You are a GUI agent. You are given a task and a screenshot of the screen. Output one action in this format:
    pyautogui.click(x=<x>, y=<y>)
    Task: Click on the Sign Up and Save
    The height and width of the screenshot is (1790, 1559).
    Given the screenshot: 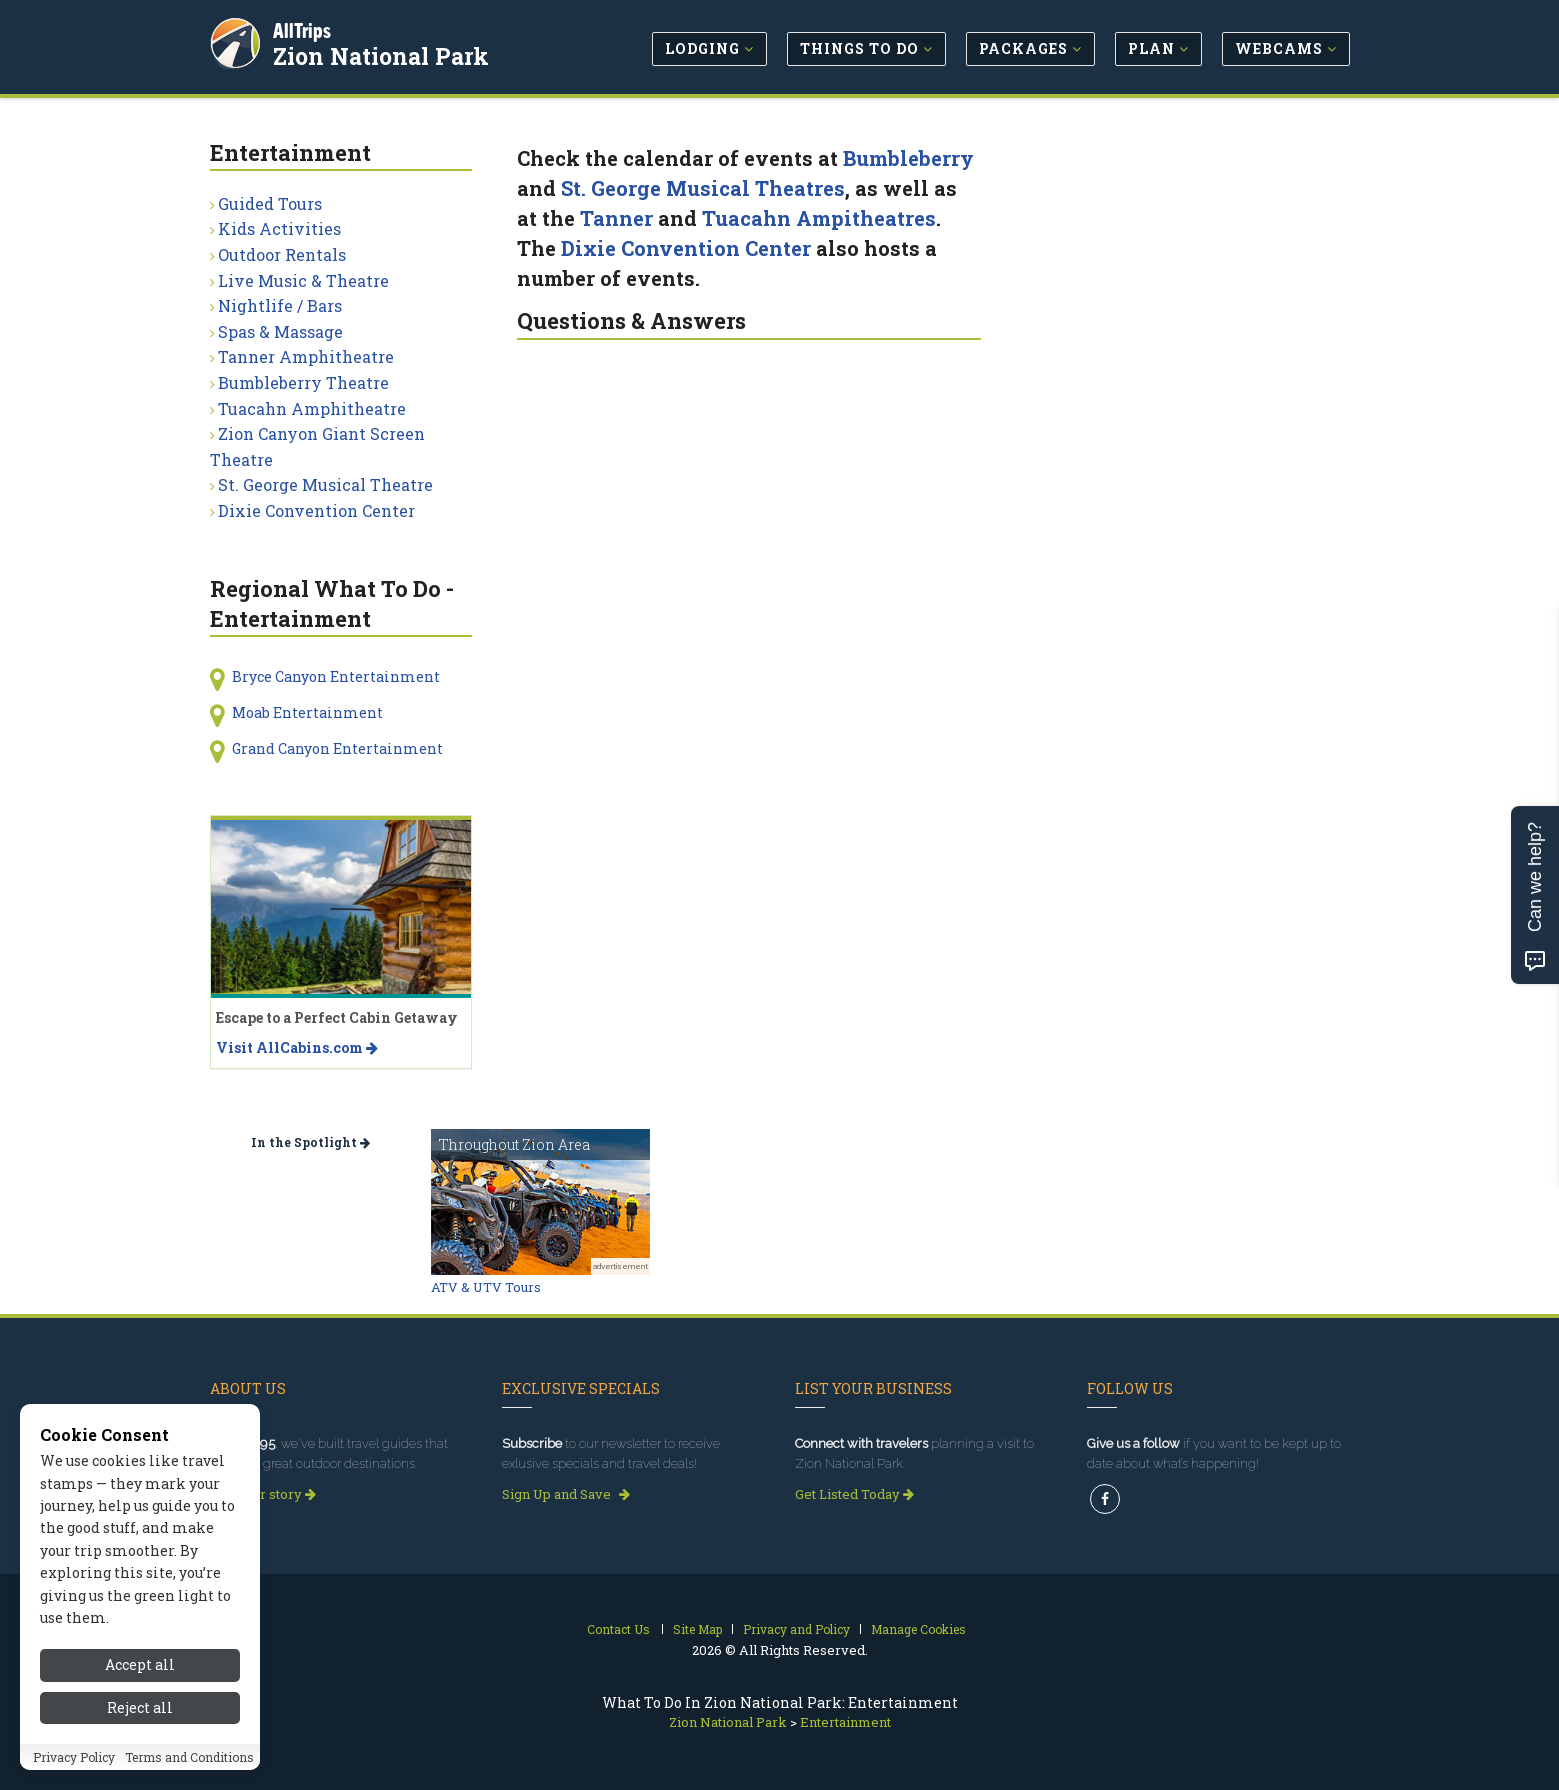 What is the action you would take?
    pyautogui.click(x=566, y=1494)
    